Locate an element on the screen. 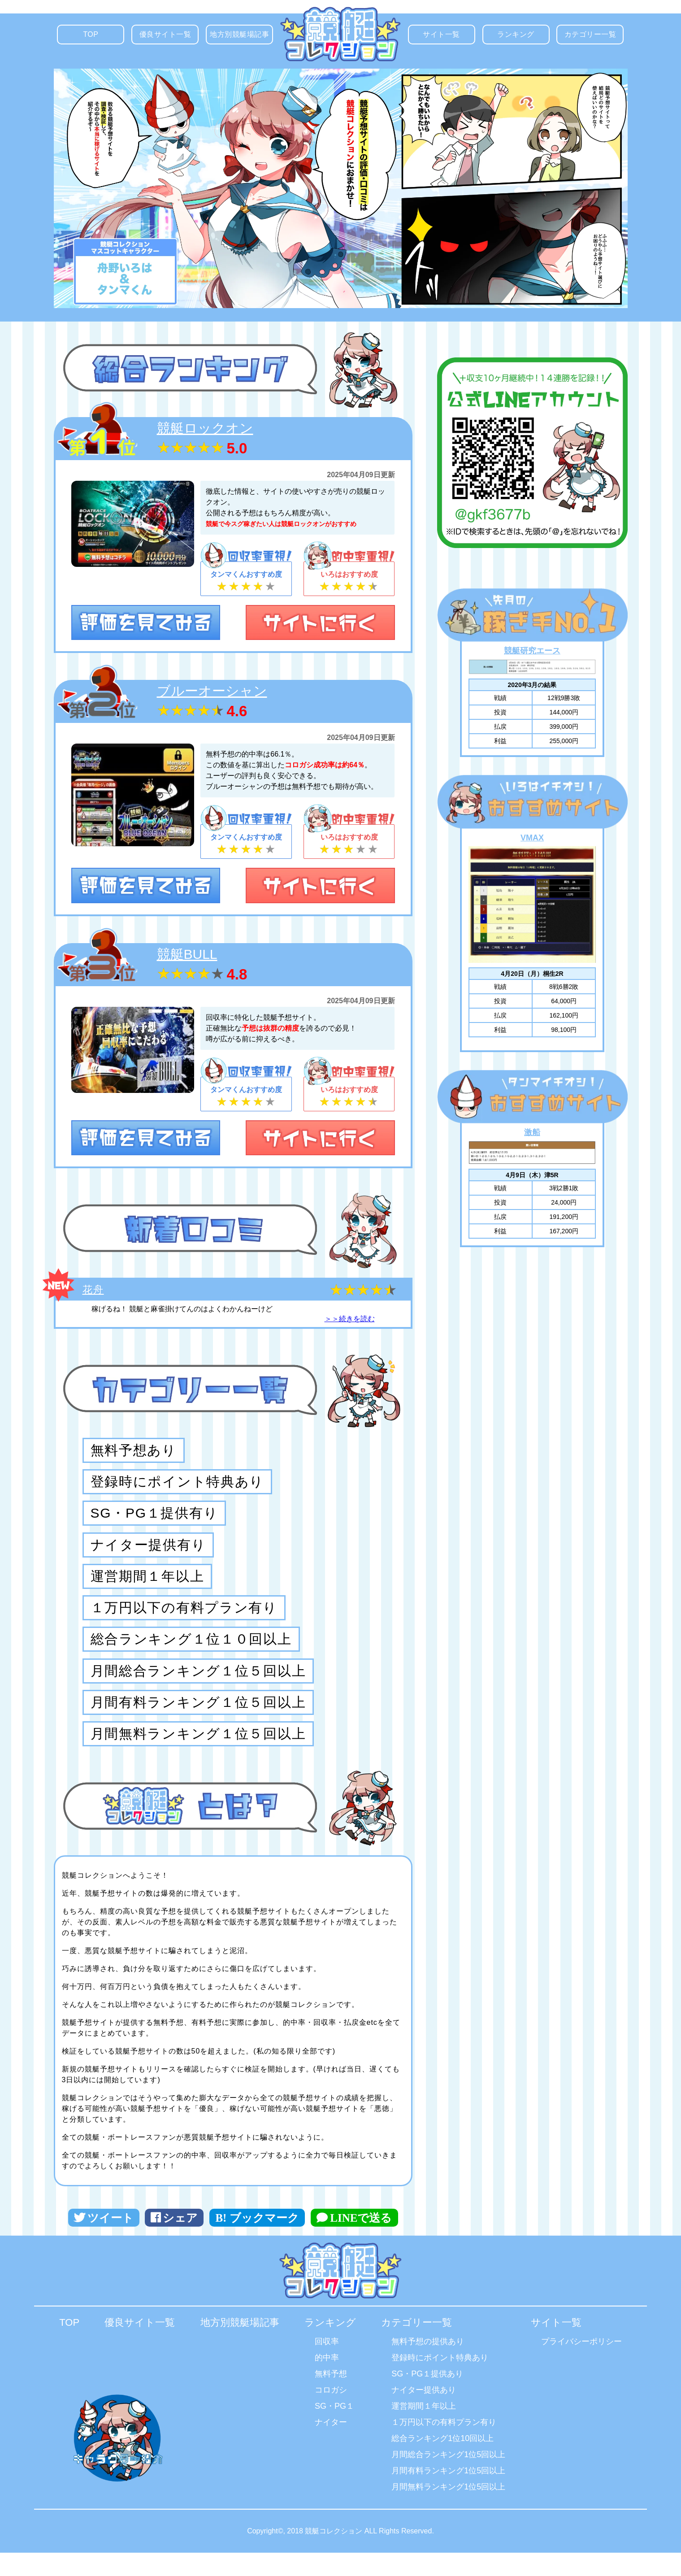 The image size is (681, 2576). カテゴリー一覧 is located at coordinates (593, 37).